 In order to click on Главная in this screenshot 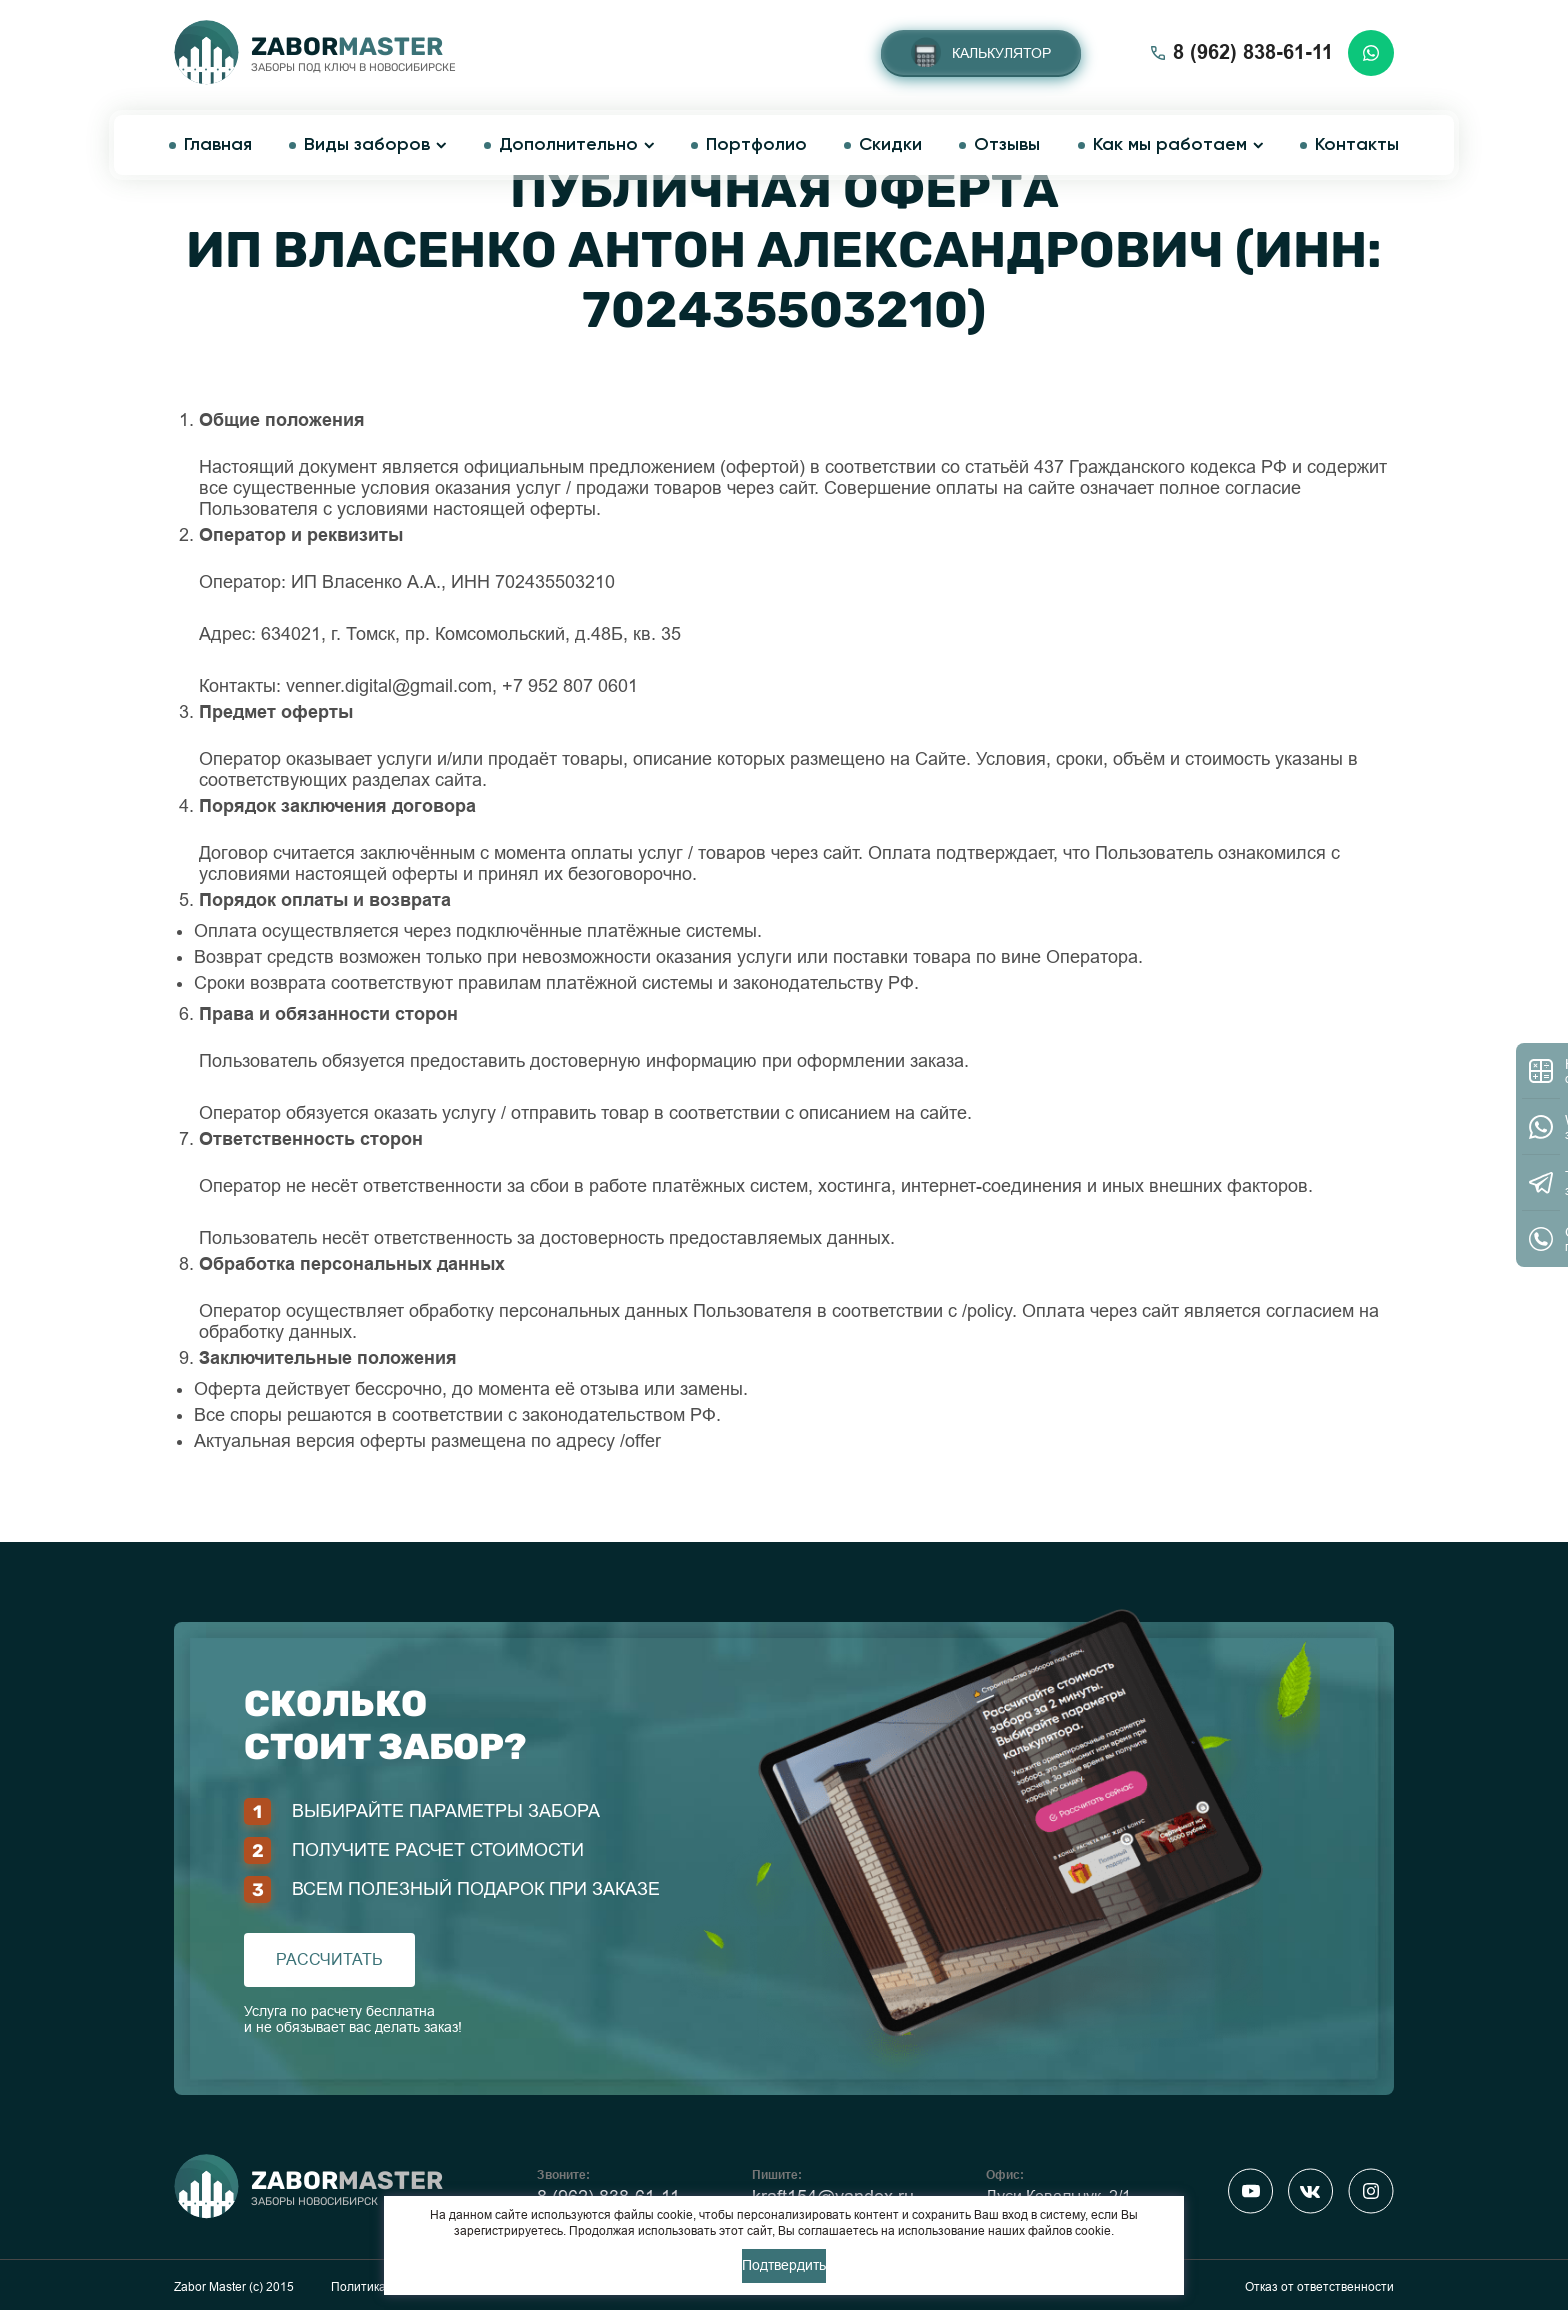, I will do `click(218, 145)`.